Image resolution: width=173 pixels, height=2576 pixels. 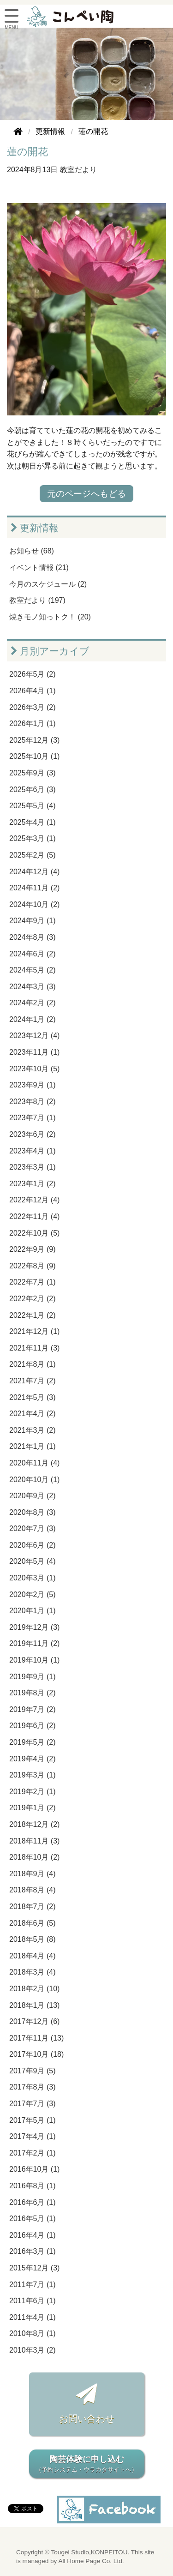 What do you see at coordinates (32, 937) in the screenshot?
I see `2024年8月 (3)` at bounding box center [32, 937].